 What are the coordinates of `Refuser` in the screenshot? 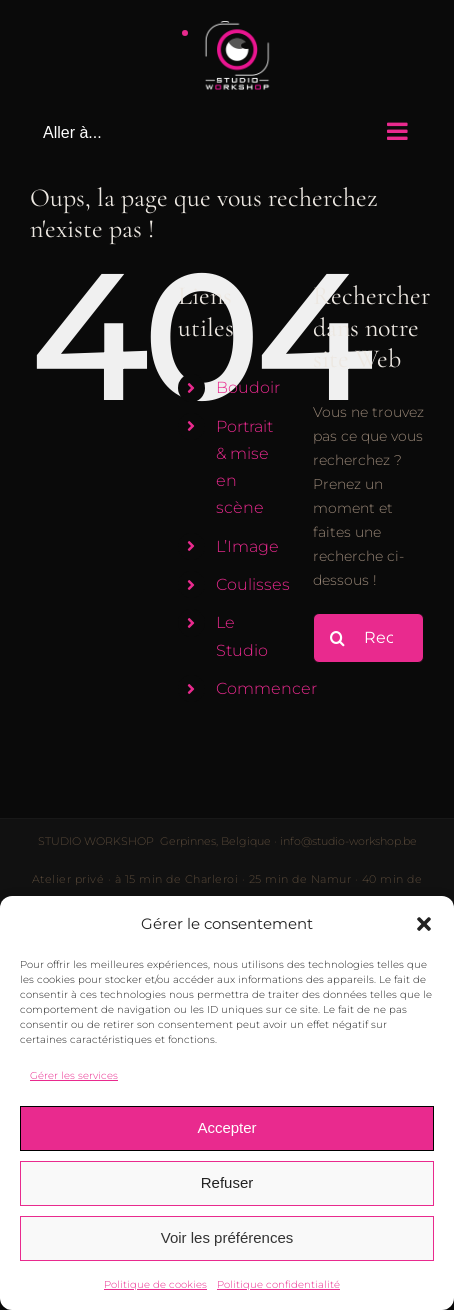 It's located at (227, 1182).